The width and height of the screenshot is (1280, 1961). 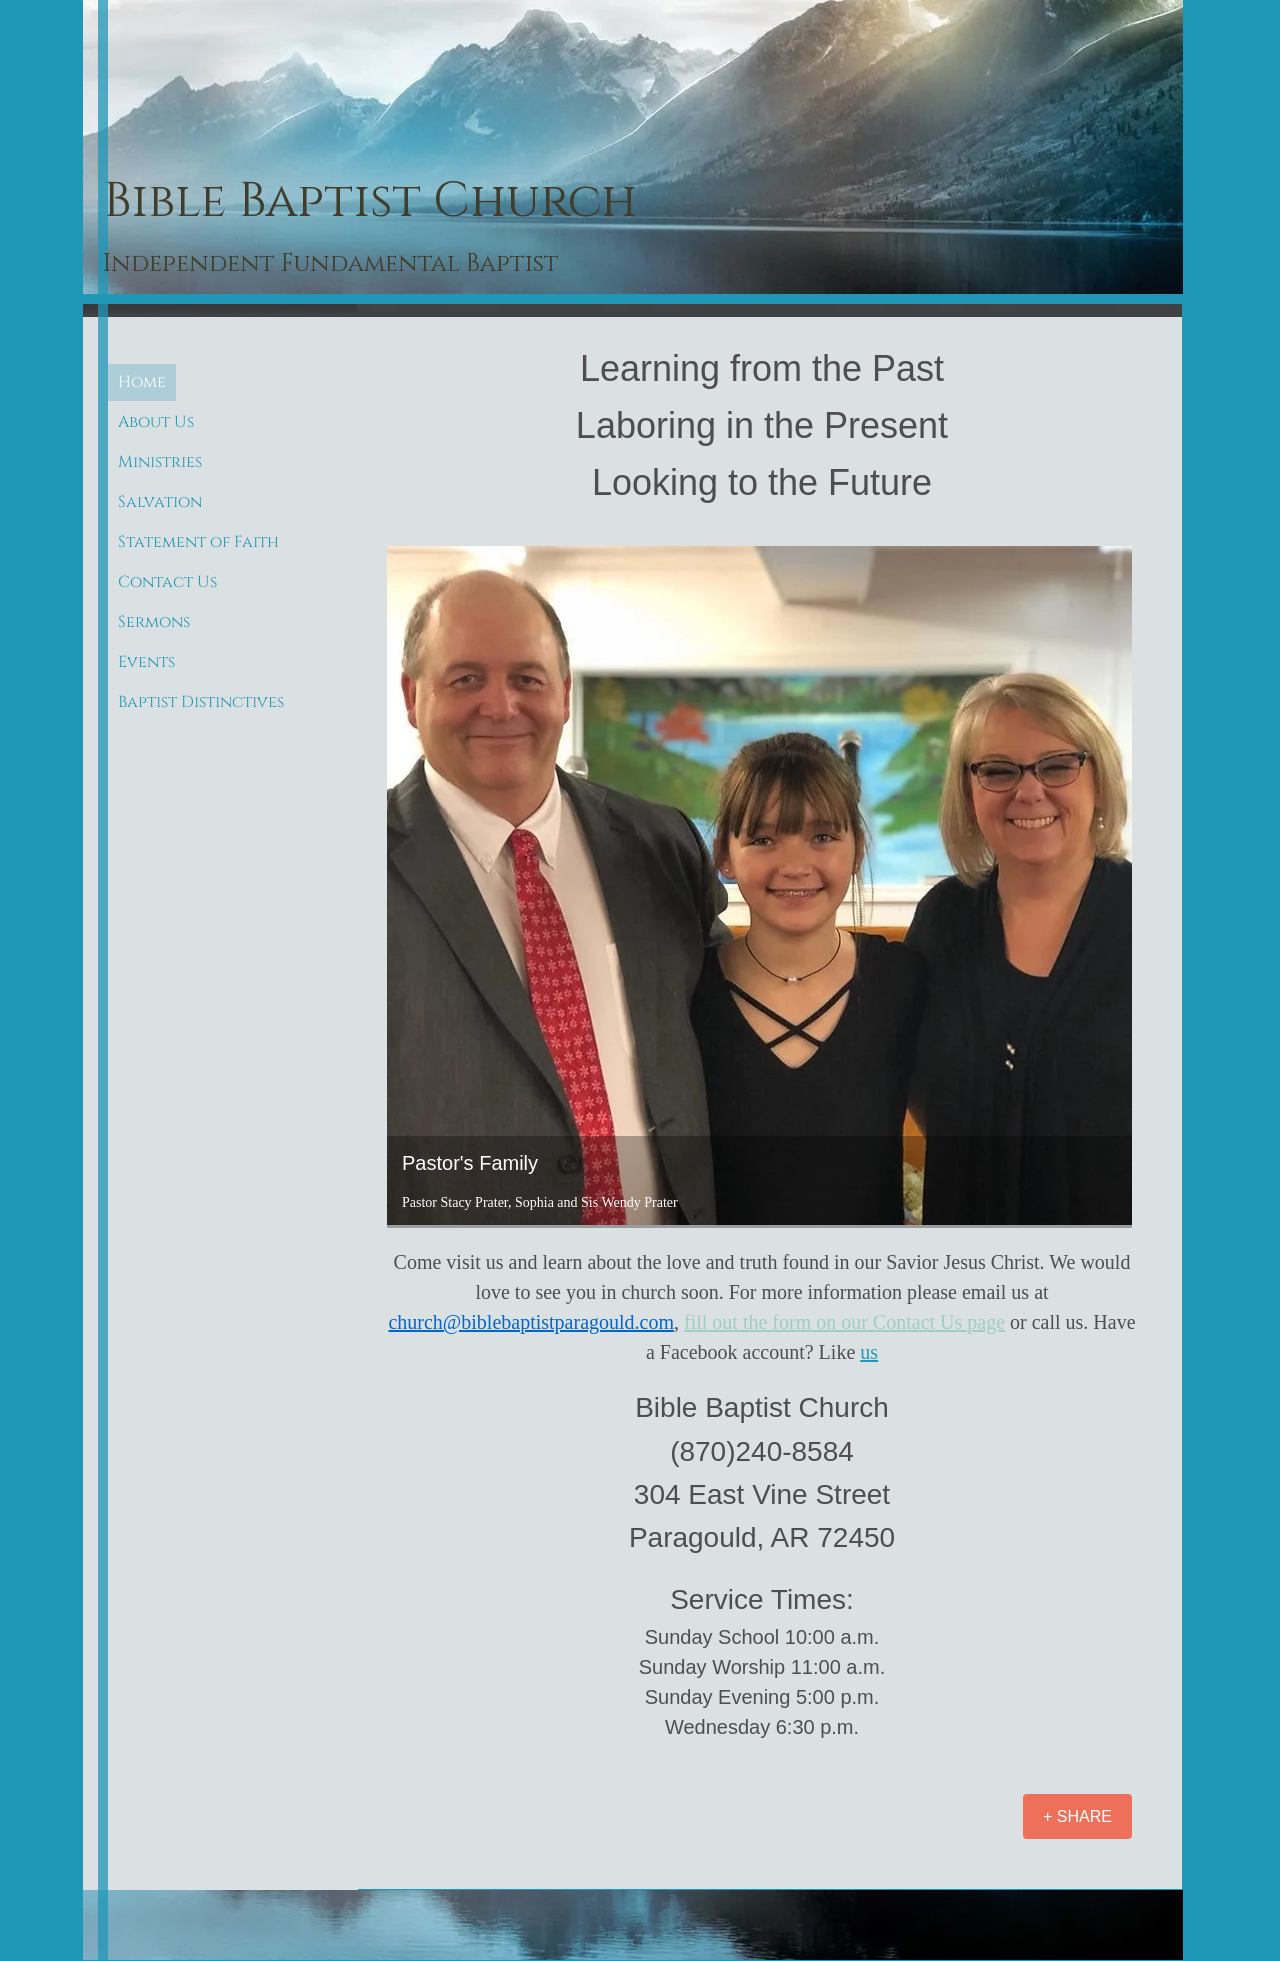 I want to click on [+ SHARE], so click(x=1077, y=1816).